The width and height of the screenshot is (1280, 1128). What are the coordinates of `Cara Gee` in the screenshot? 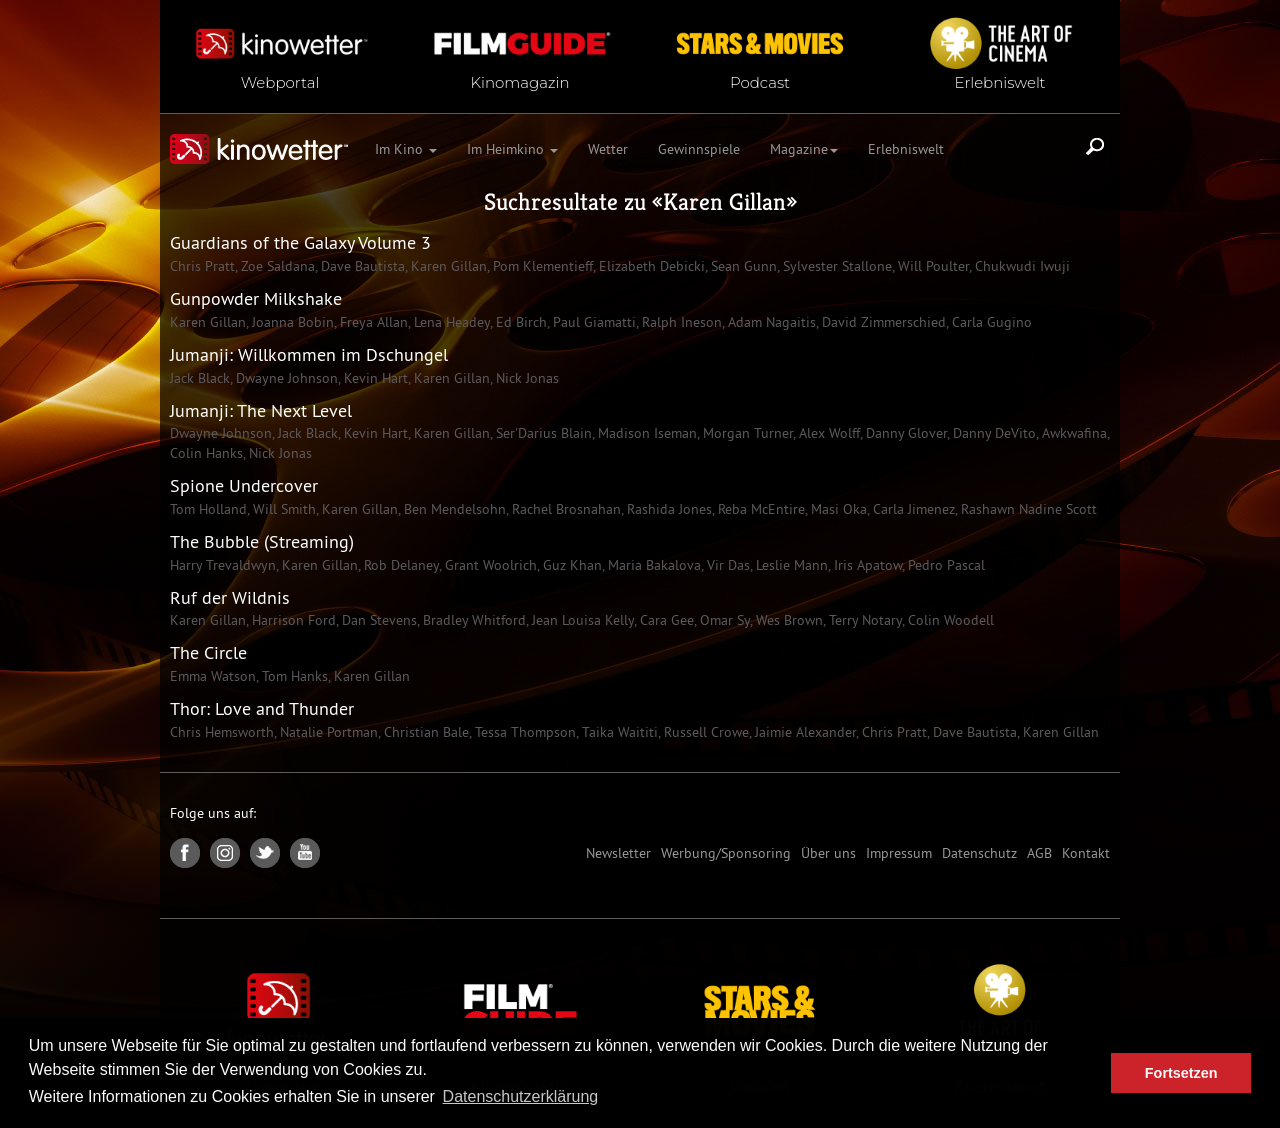 It's located at (665, 620).